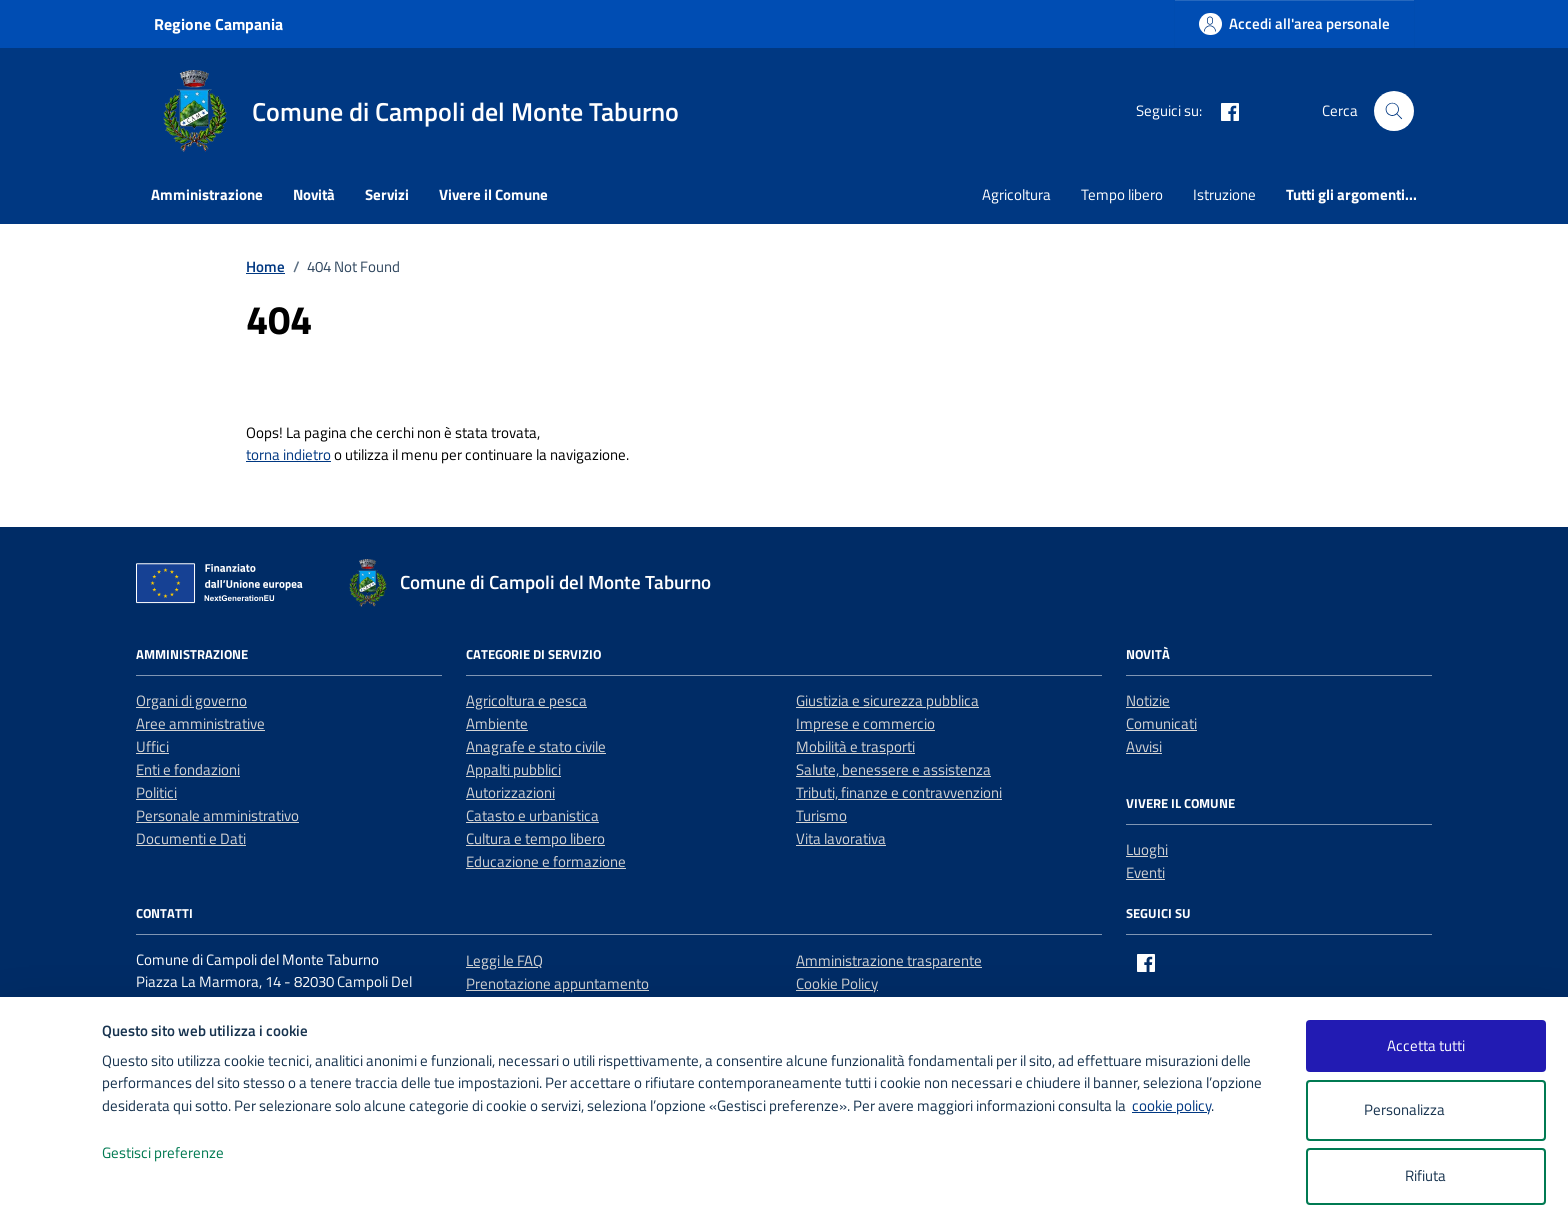 Image resolution: width=1568 pixels, height=1227 pixels. I want to click on Politici, so click(156, 792).